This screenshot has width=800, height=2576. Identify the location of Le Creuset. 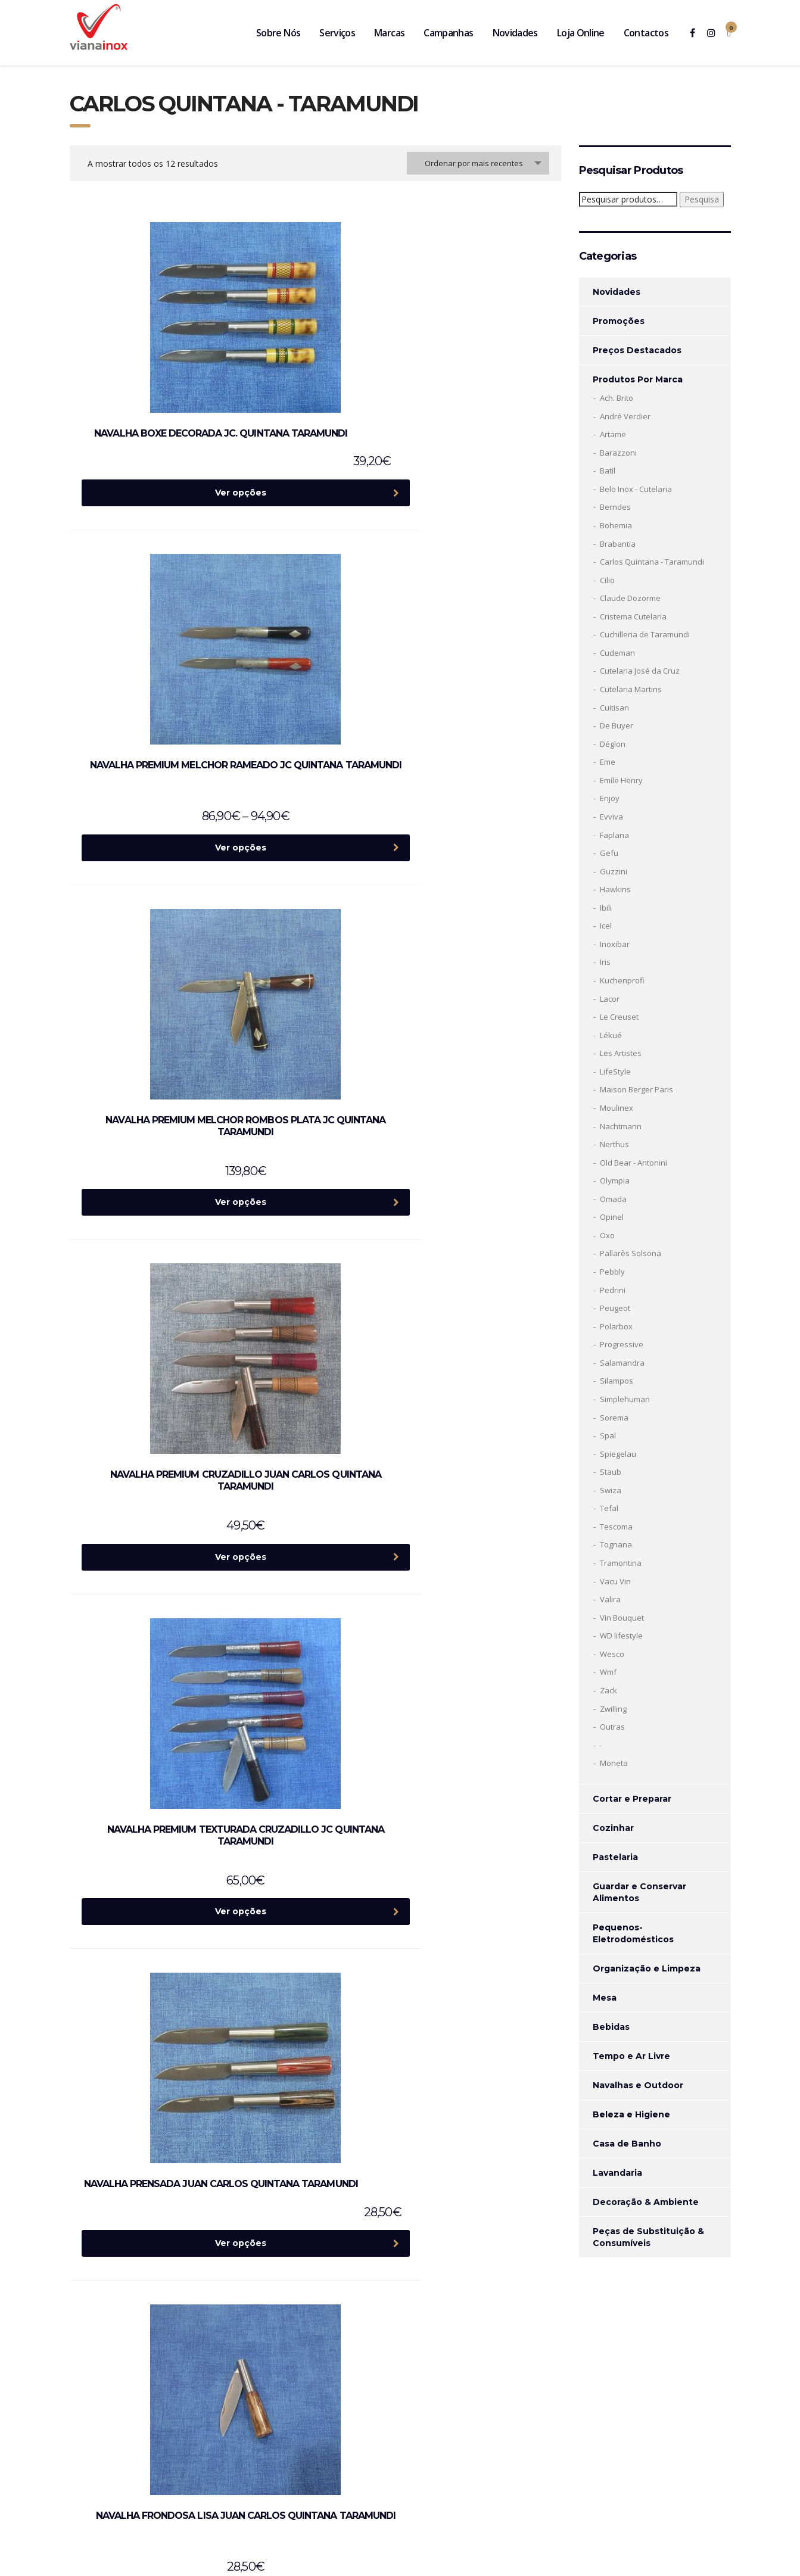
(619, 1016).